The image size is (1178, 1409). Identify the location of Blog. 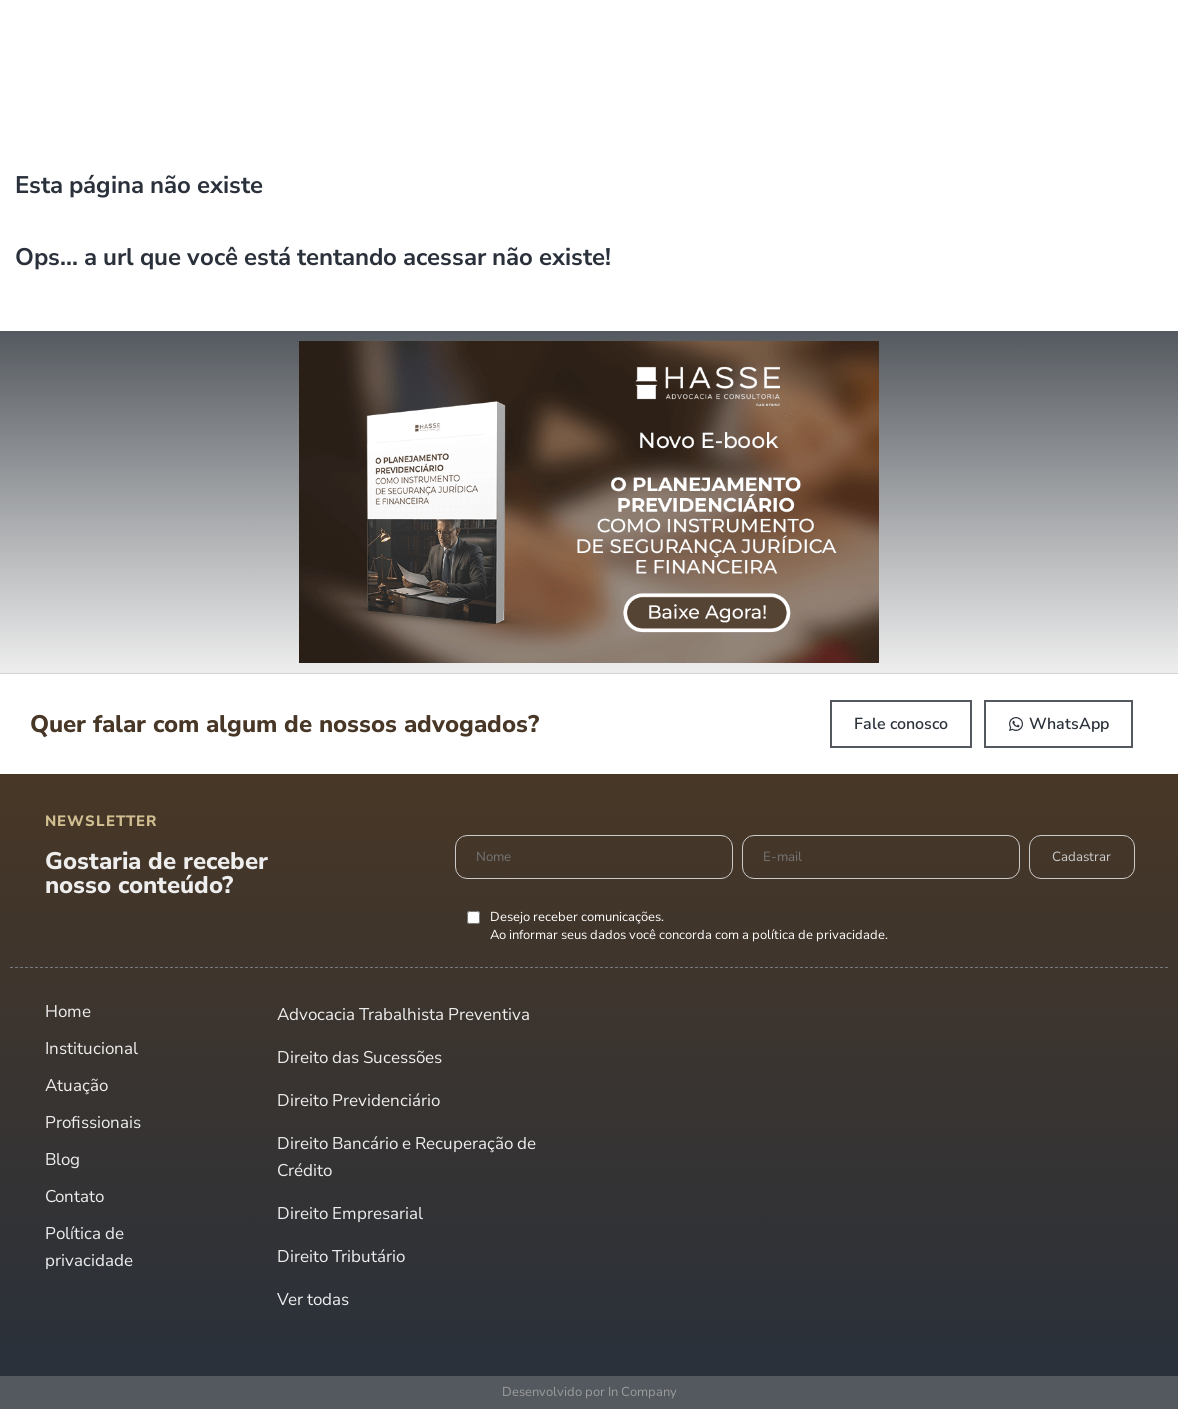
(62, 1159).